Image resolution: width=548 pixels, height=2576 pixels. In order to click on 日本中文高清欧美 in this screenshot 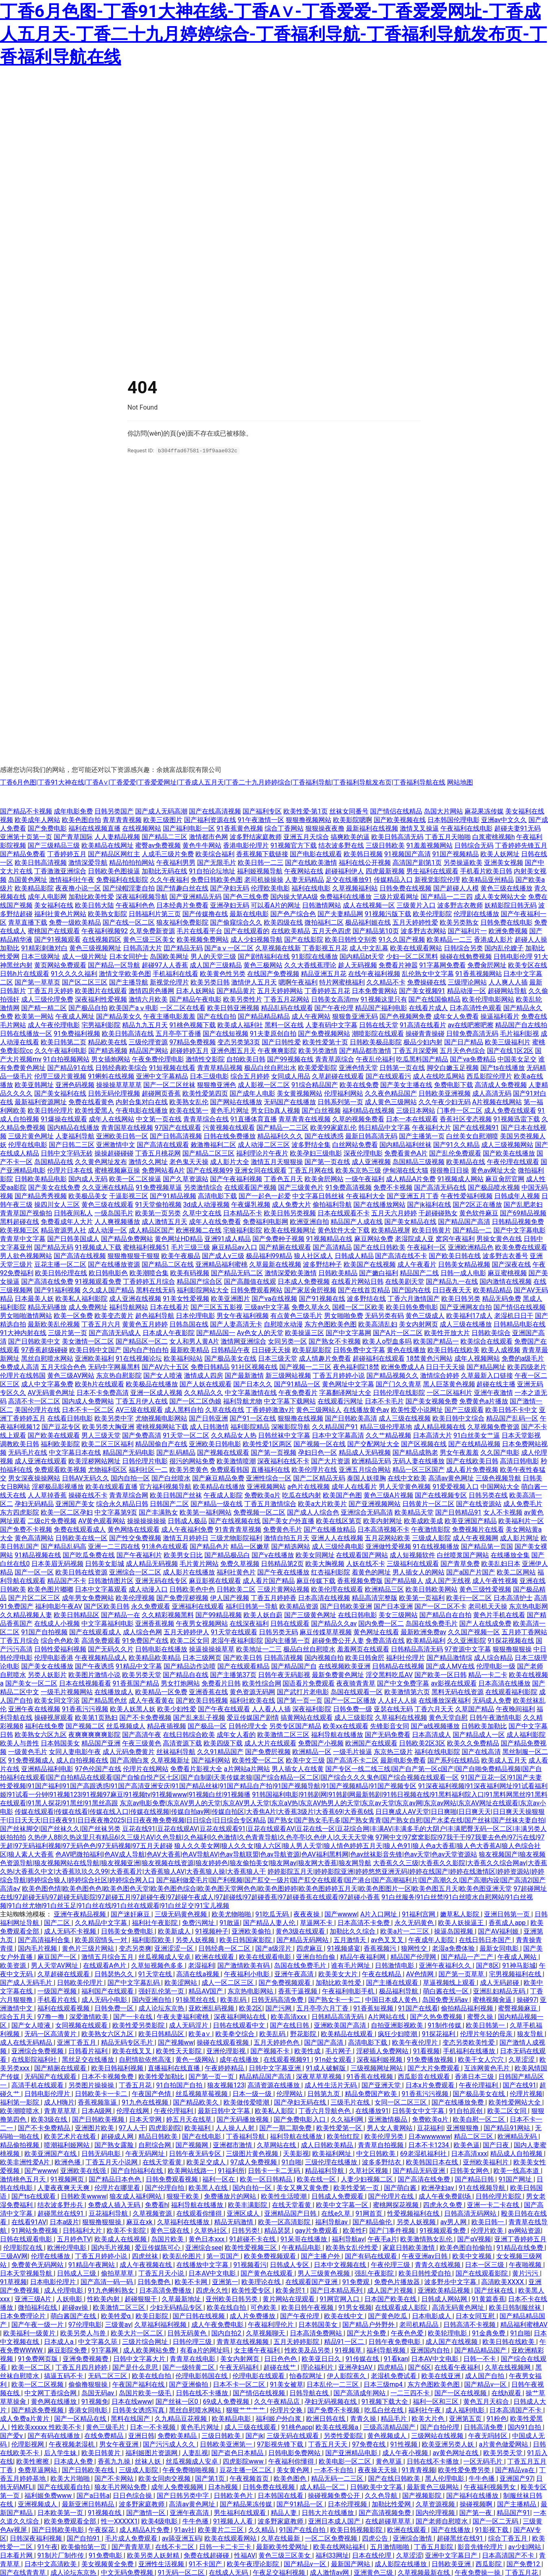, I will do `click(51, 2563)`.